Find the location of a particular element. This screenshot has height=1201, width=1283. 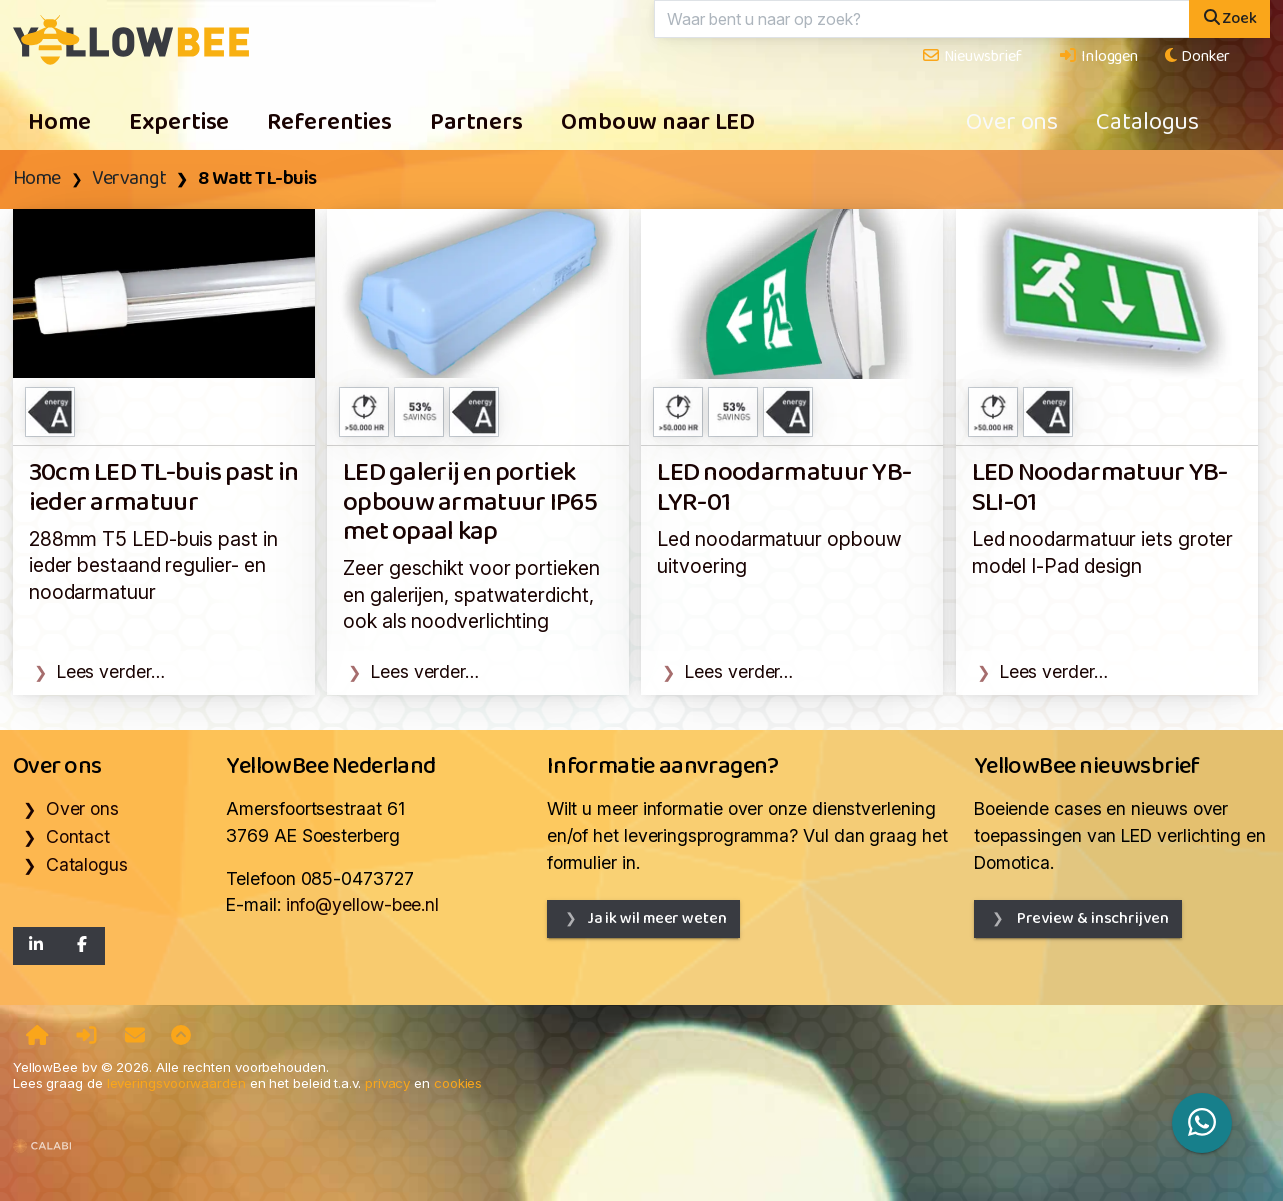

Ja ik wil meer weten is located at coordinates (657, 918).